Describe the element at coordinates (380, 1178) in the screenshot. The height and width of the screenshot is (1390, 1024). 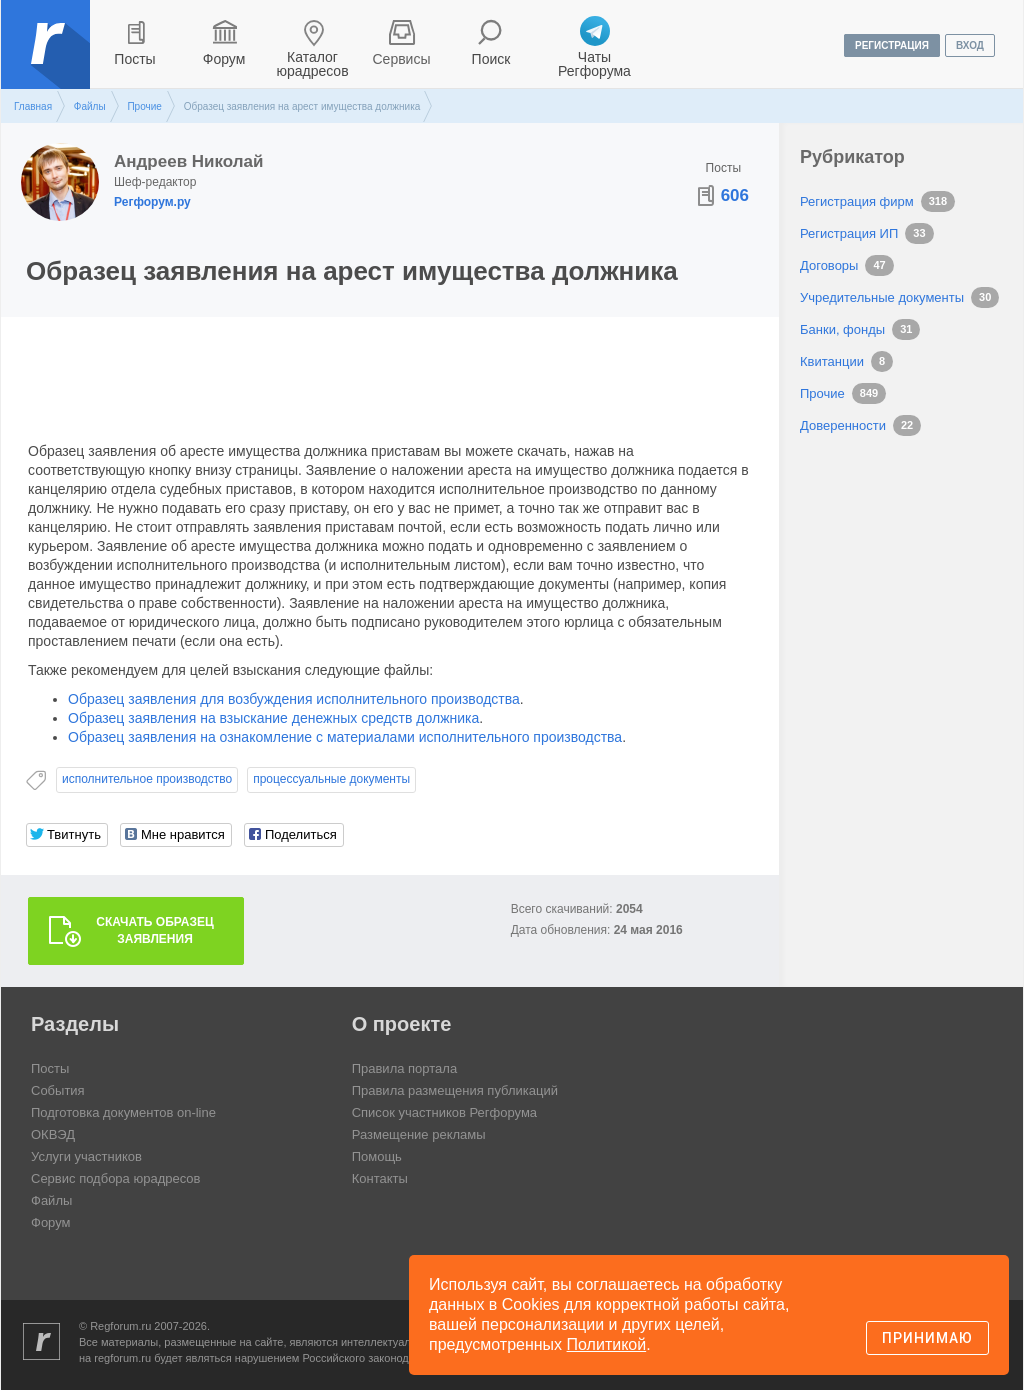
I see `Контакты` at that location.